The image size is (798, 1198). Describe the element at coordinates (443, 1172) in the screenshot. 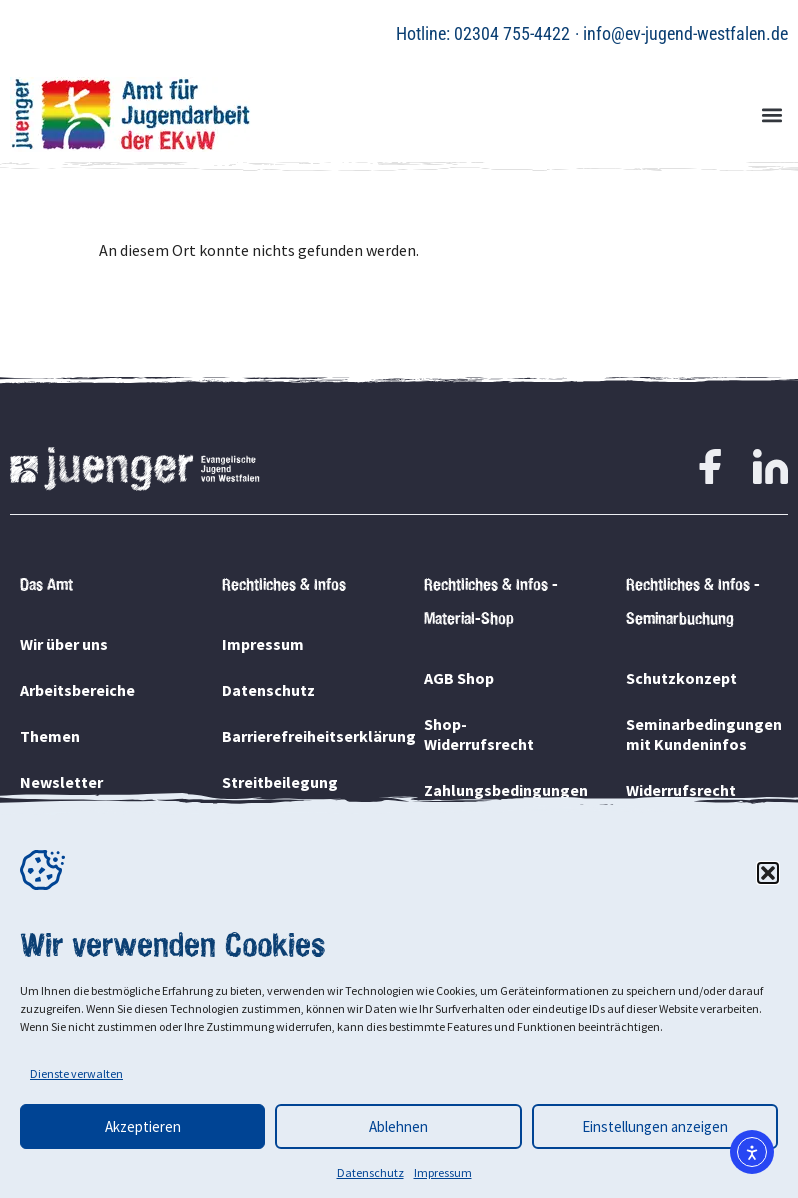

I see `Impressum` at that location.